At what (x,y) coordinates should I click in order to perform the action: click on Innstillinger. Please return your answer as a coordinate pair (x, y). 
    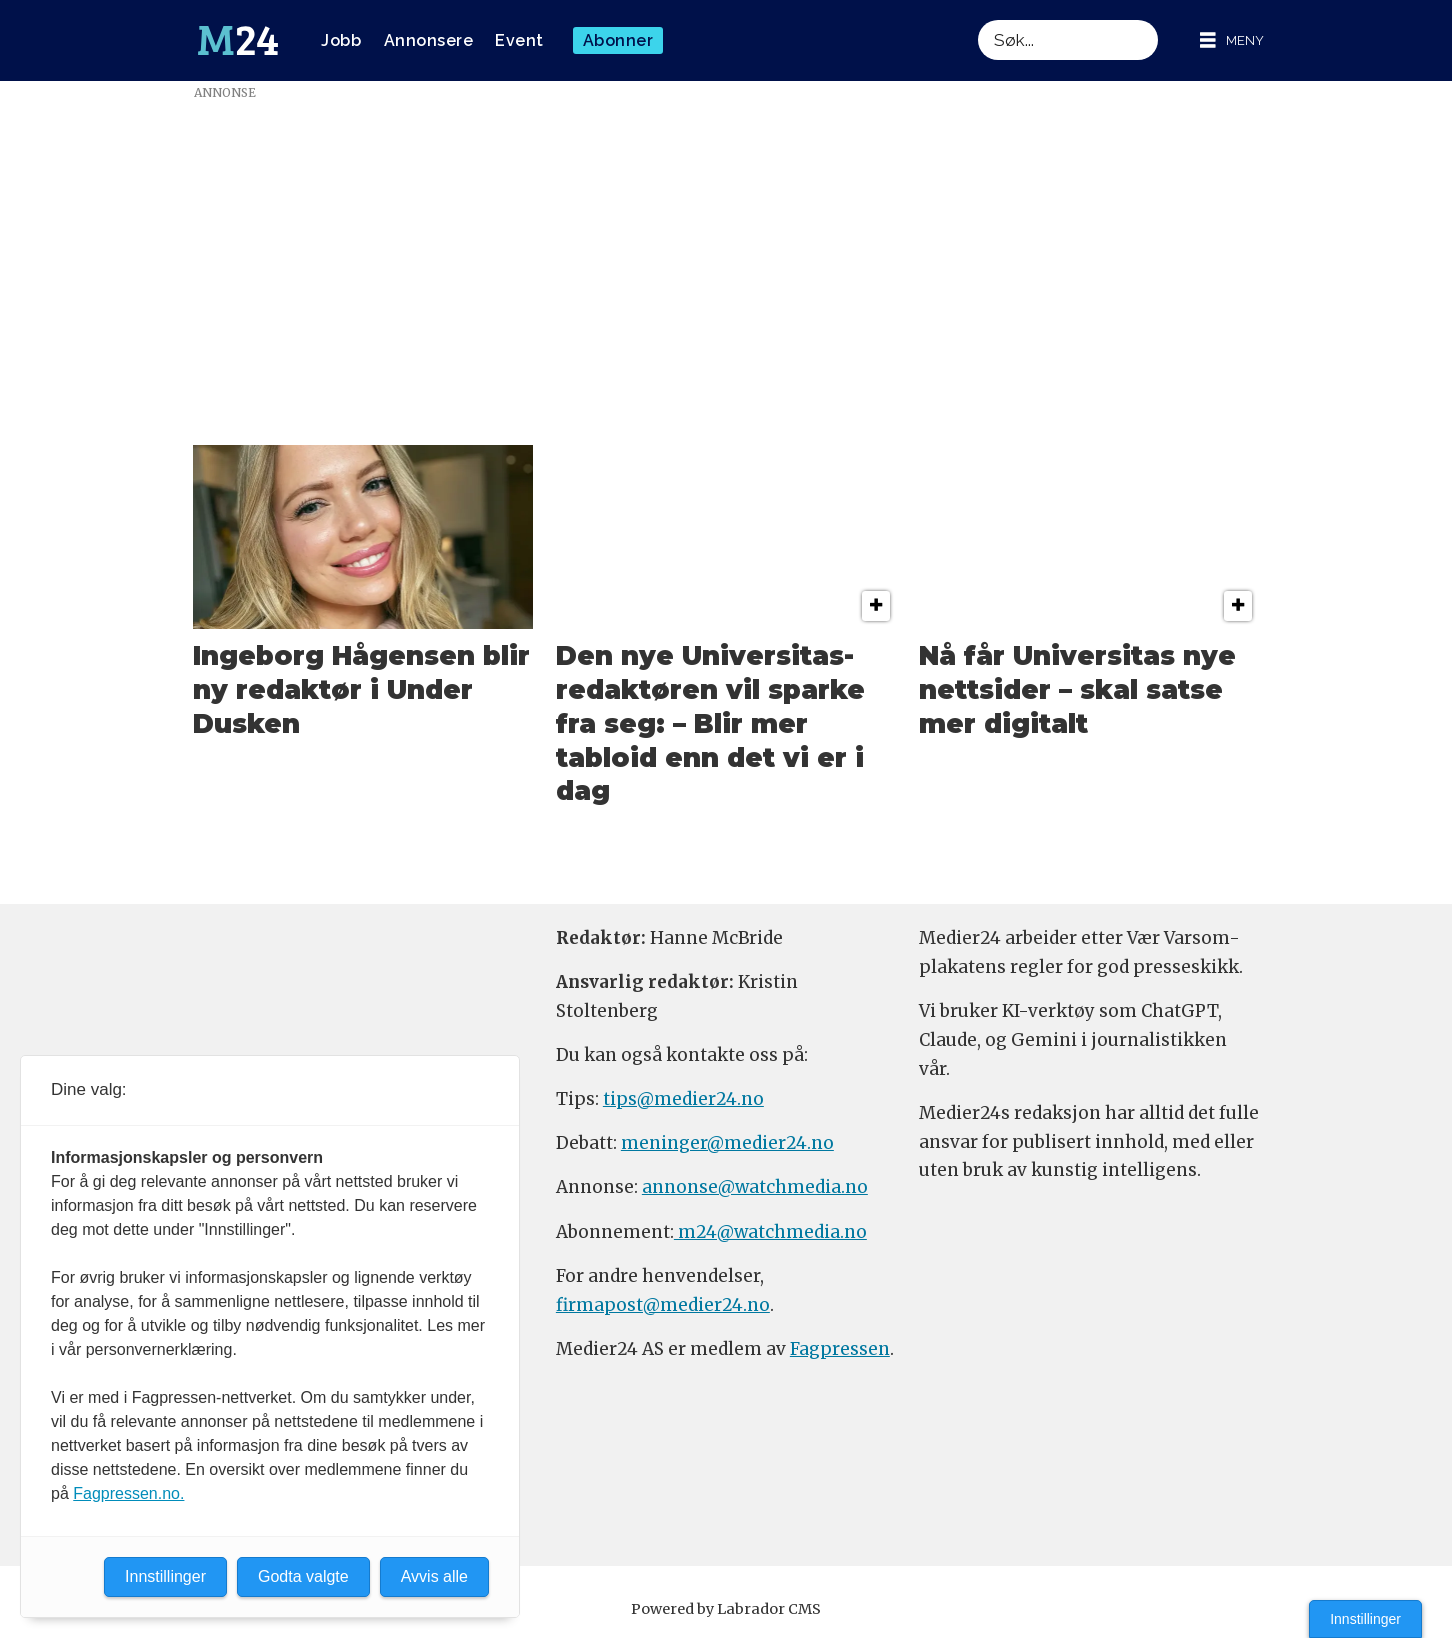
    Looking at the image, I should click on (1365, 1619).